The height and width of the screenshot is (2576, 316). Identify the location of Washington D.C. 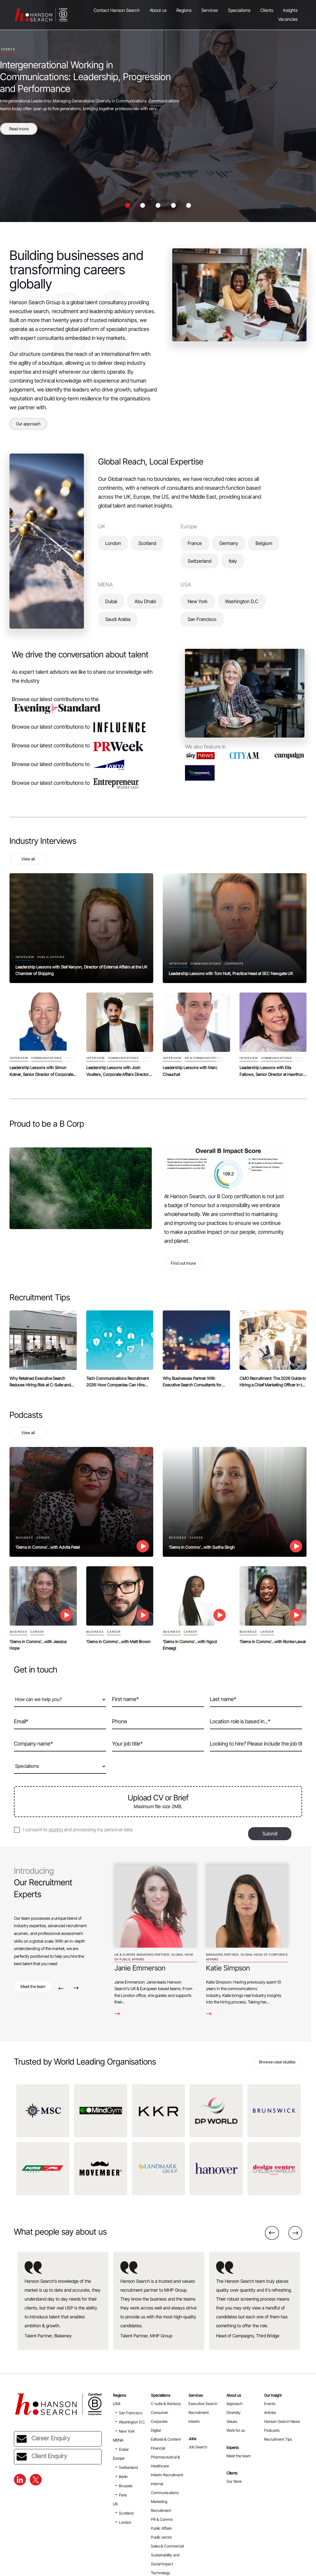
(241, 601).